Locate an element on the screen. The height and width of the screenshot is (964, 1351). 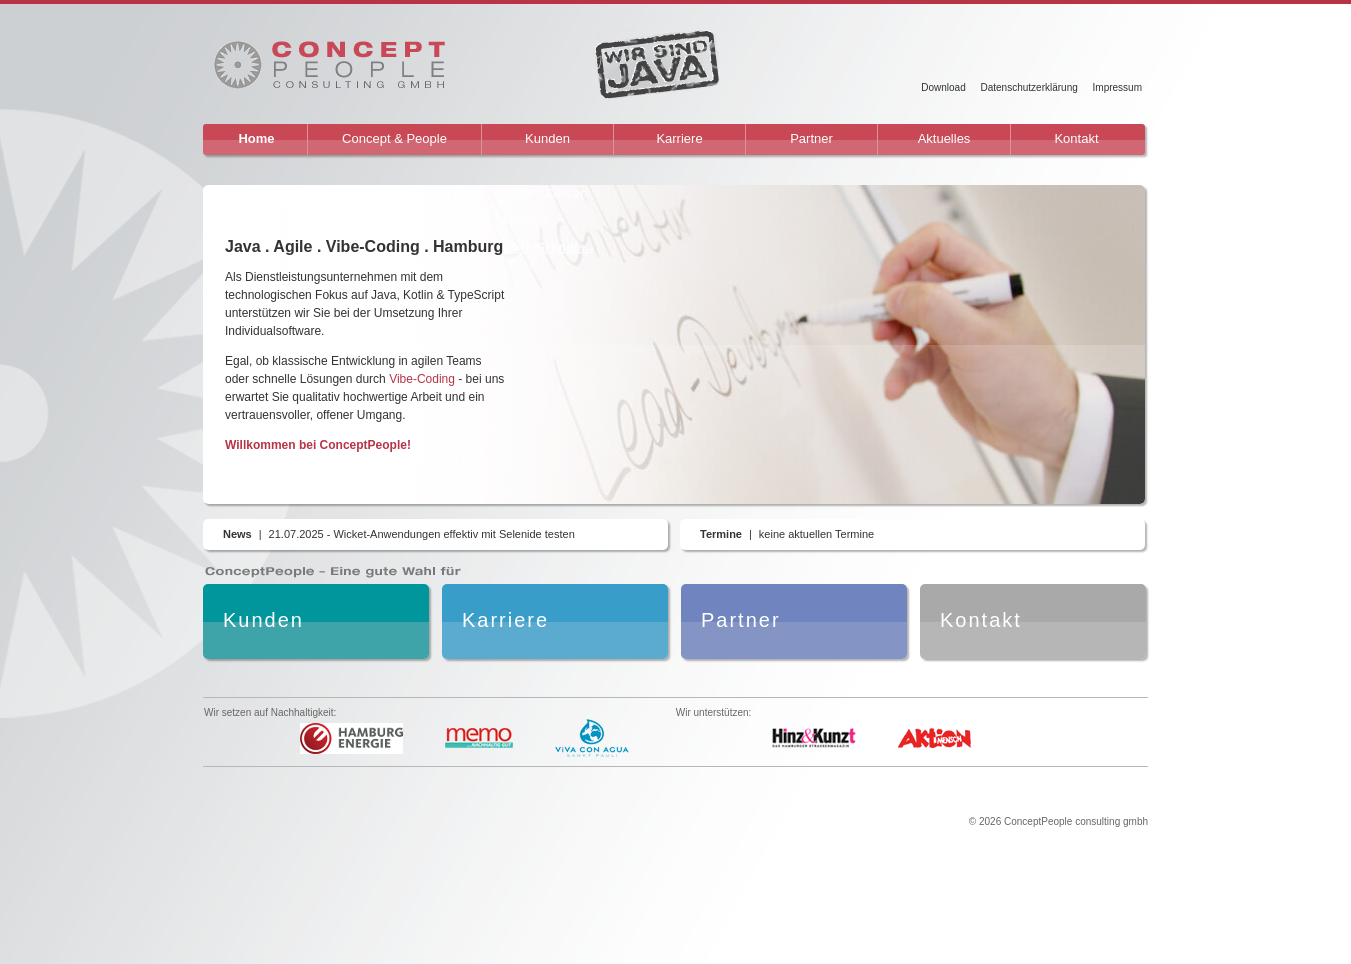
News is located at coordinates (237, 534).